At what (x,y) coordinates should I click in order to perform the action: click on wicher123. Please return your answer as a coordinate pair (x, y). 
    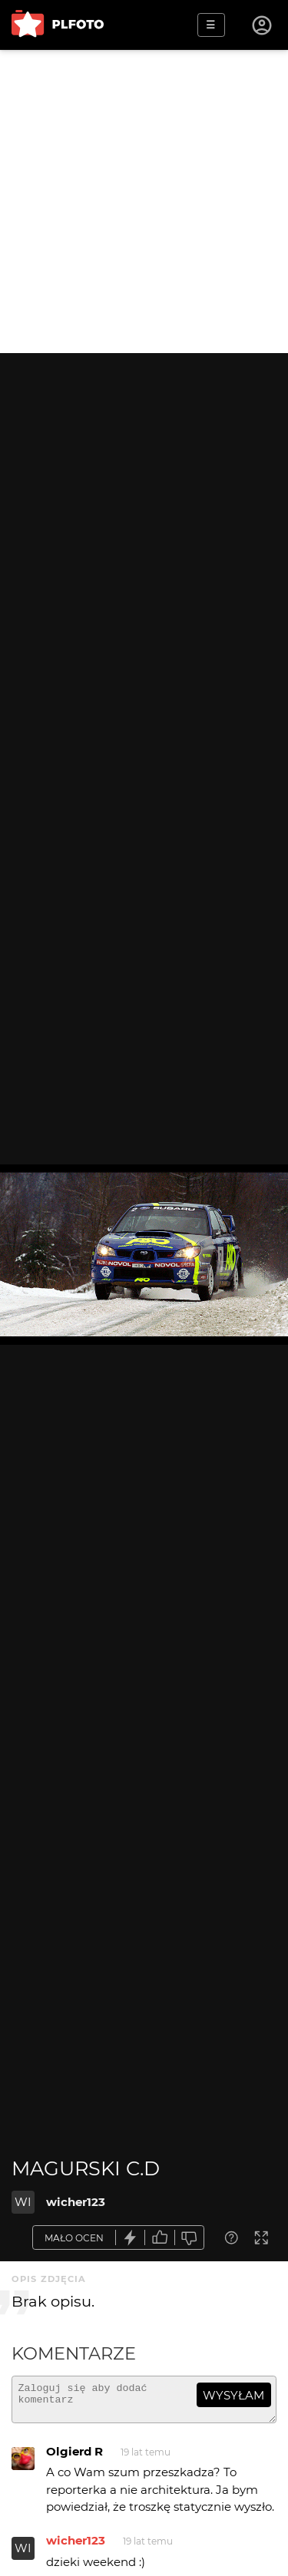
    Looking at the image, I should click on (75, 2202).